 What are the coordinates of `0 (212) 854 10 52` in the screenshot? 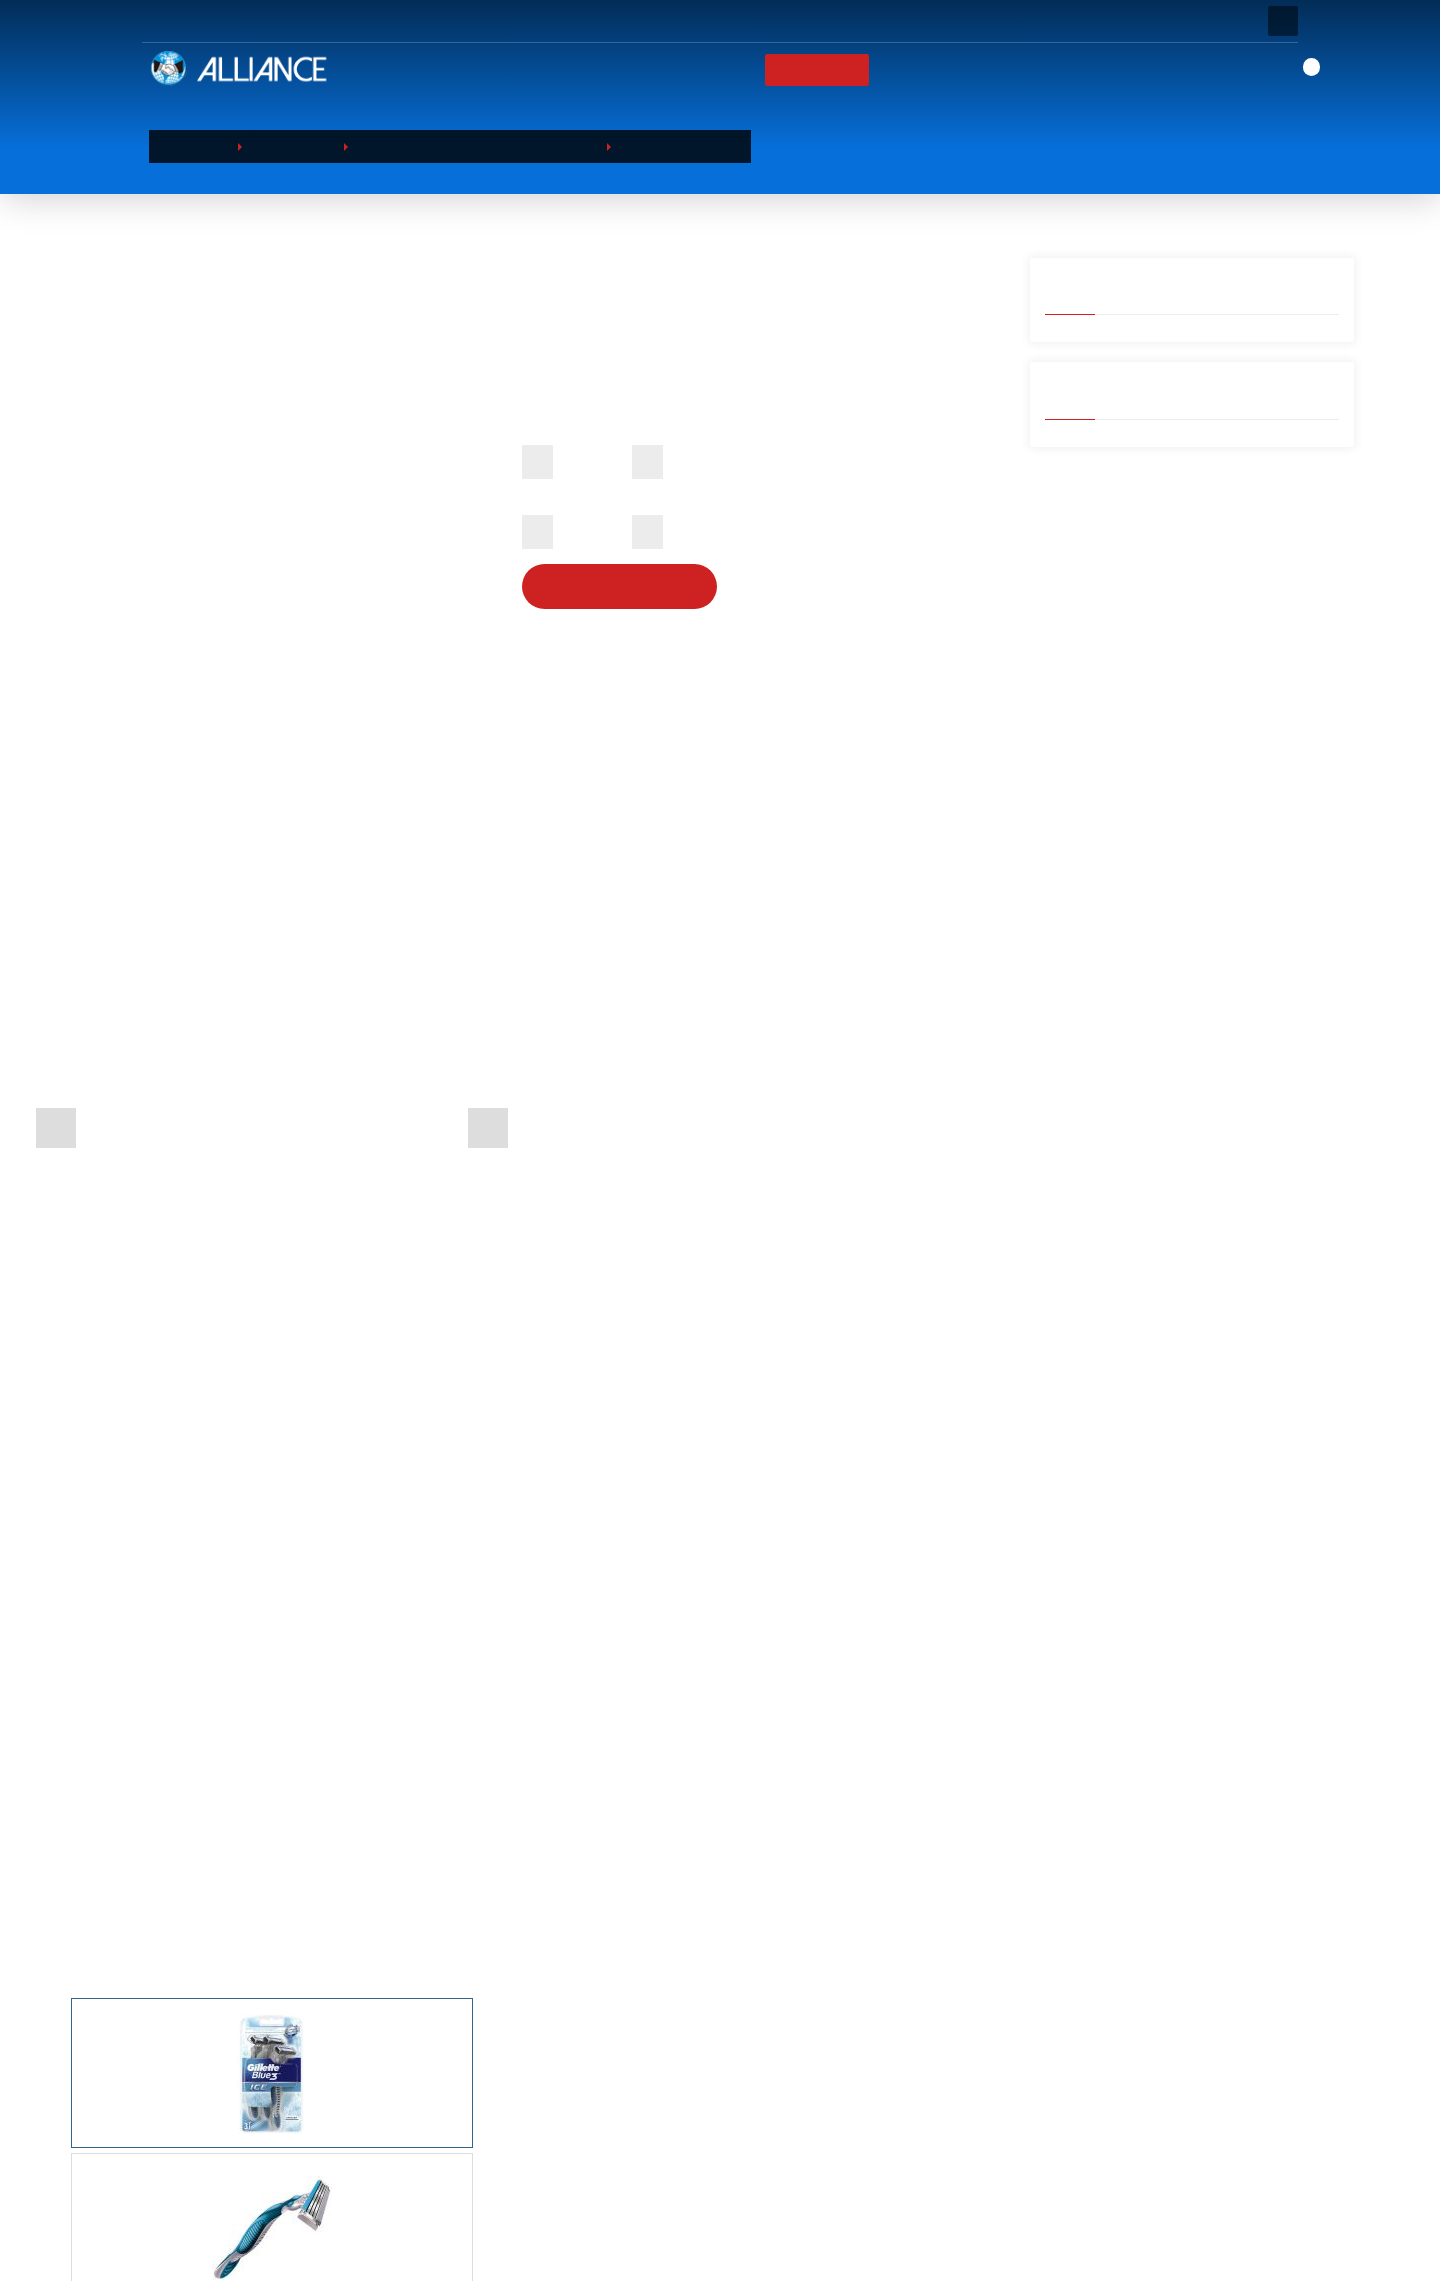 It's located at (1092, 2179).